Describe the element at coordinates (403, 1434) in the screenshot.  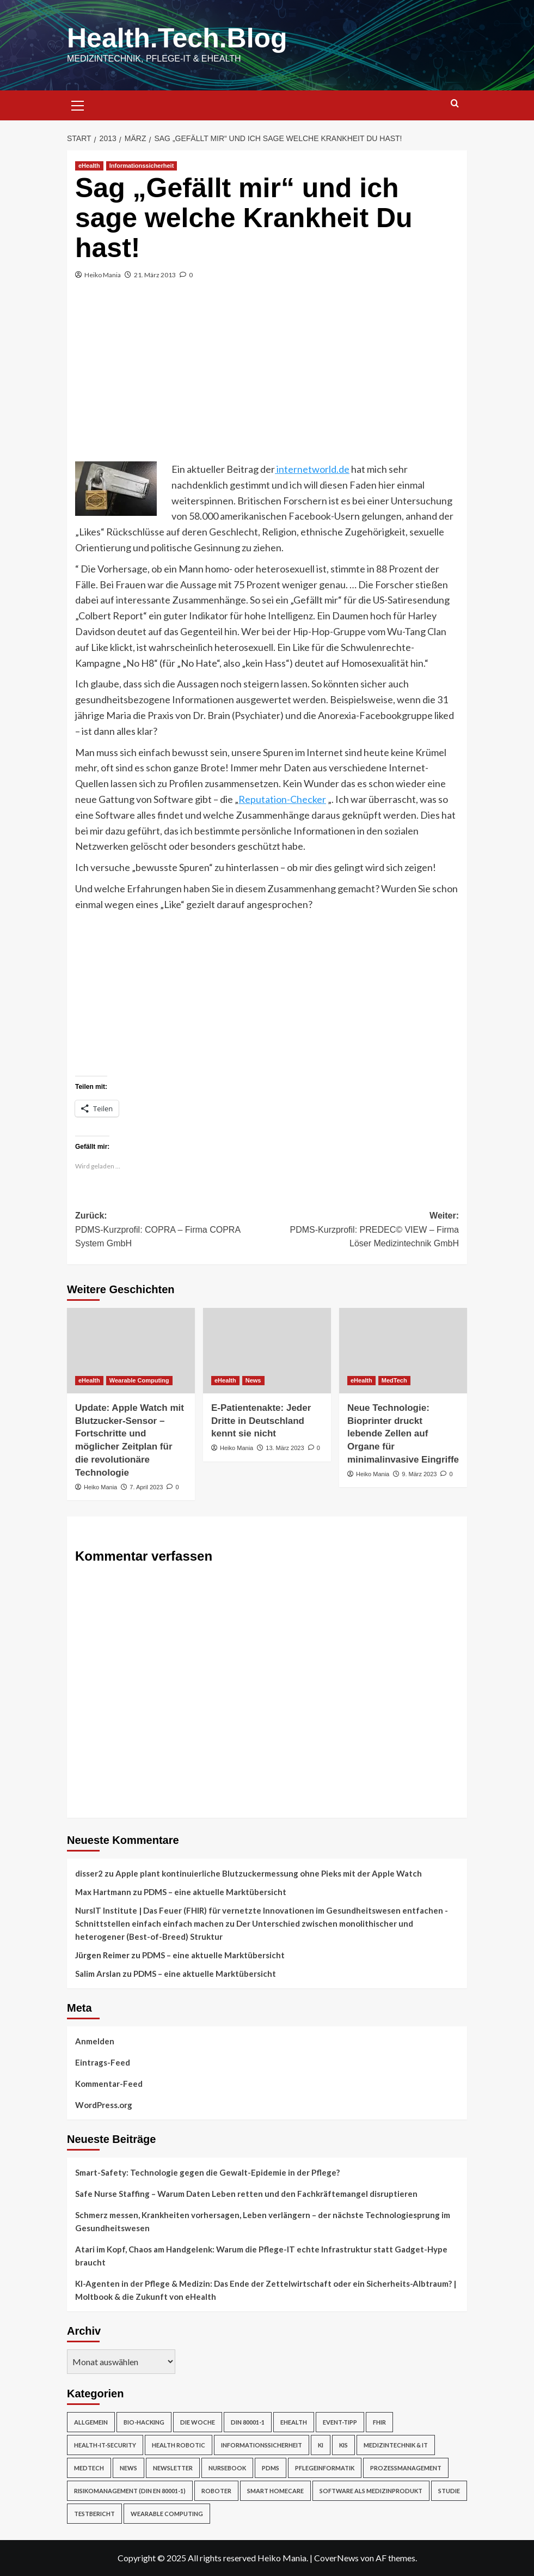
I see `Neue Technologie: Bioprinter druckt lebende Zellen auf Organe für minimalinvasive Eingriffe` at that location.